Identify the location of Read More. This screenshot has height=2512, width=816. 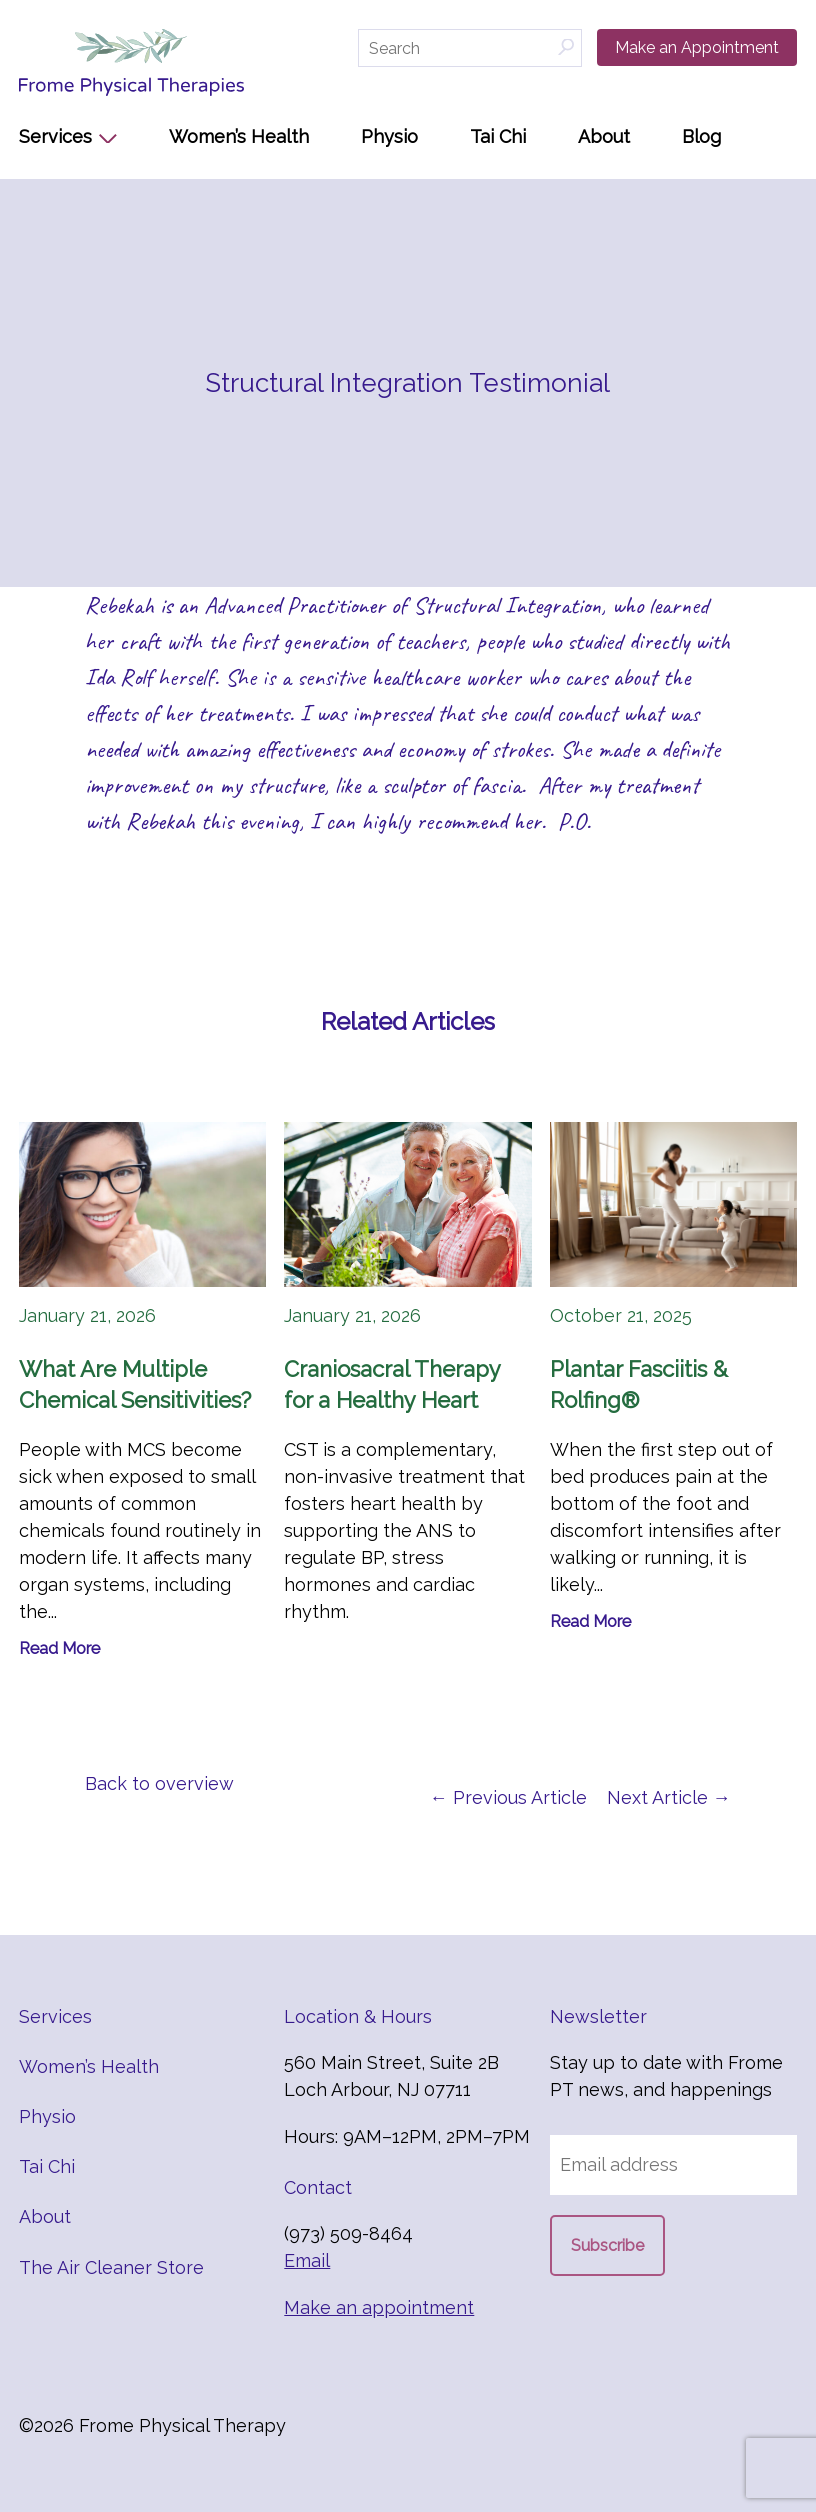
(59, 1648).